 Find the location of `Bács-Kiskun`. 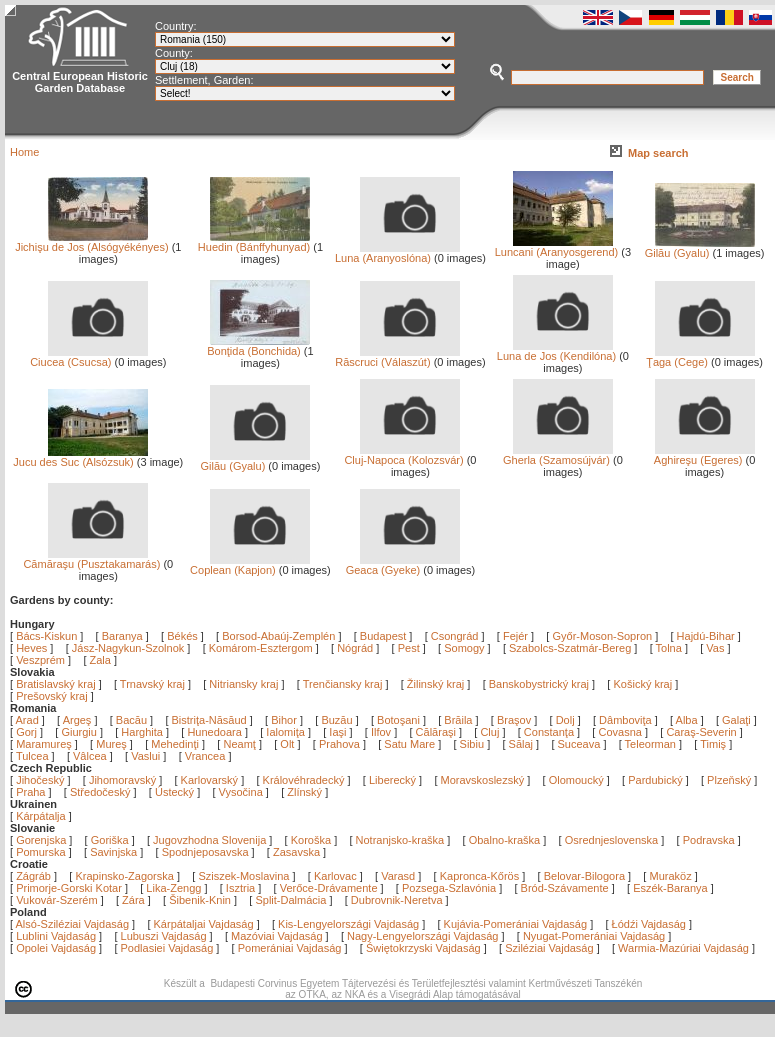

Bács-Kiskun is located at coordinates (46, 636).